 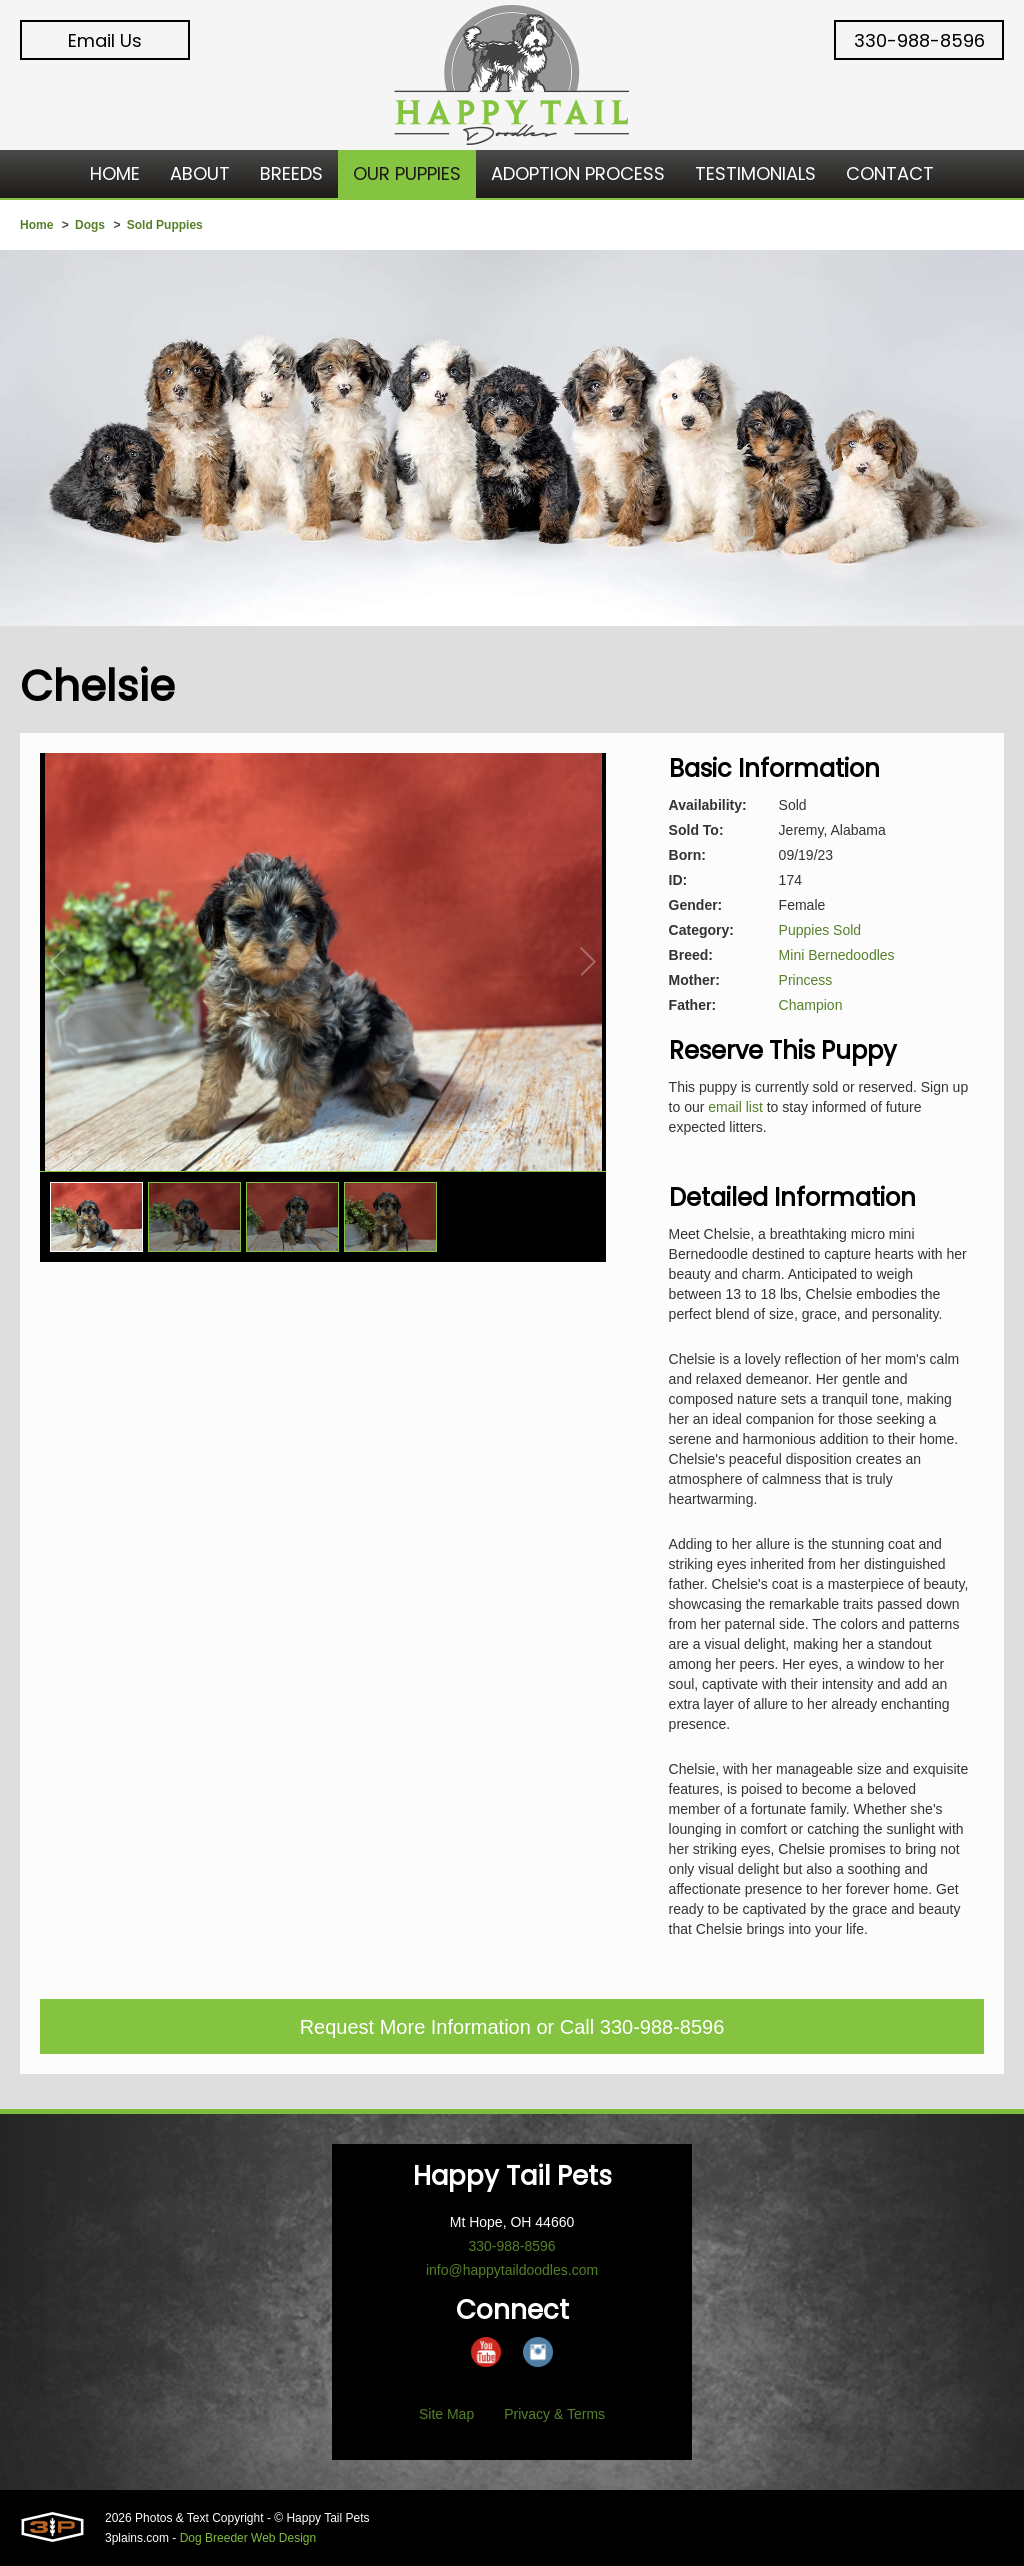 I want to click on Princess, so click(x=806, y=980).